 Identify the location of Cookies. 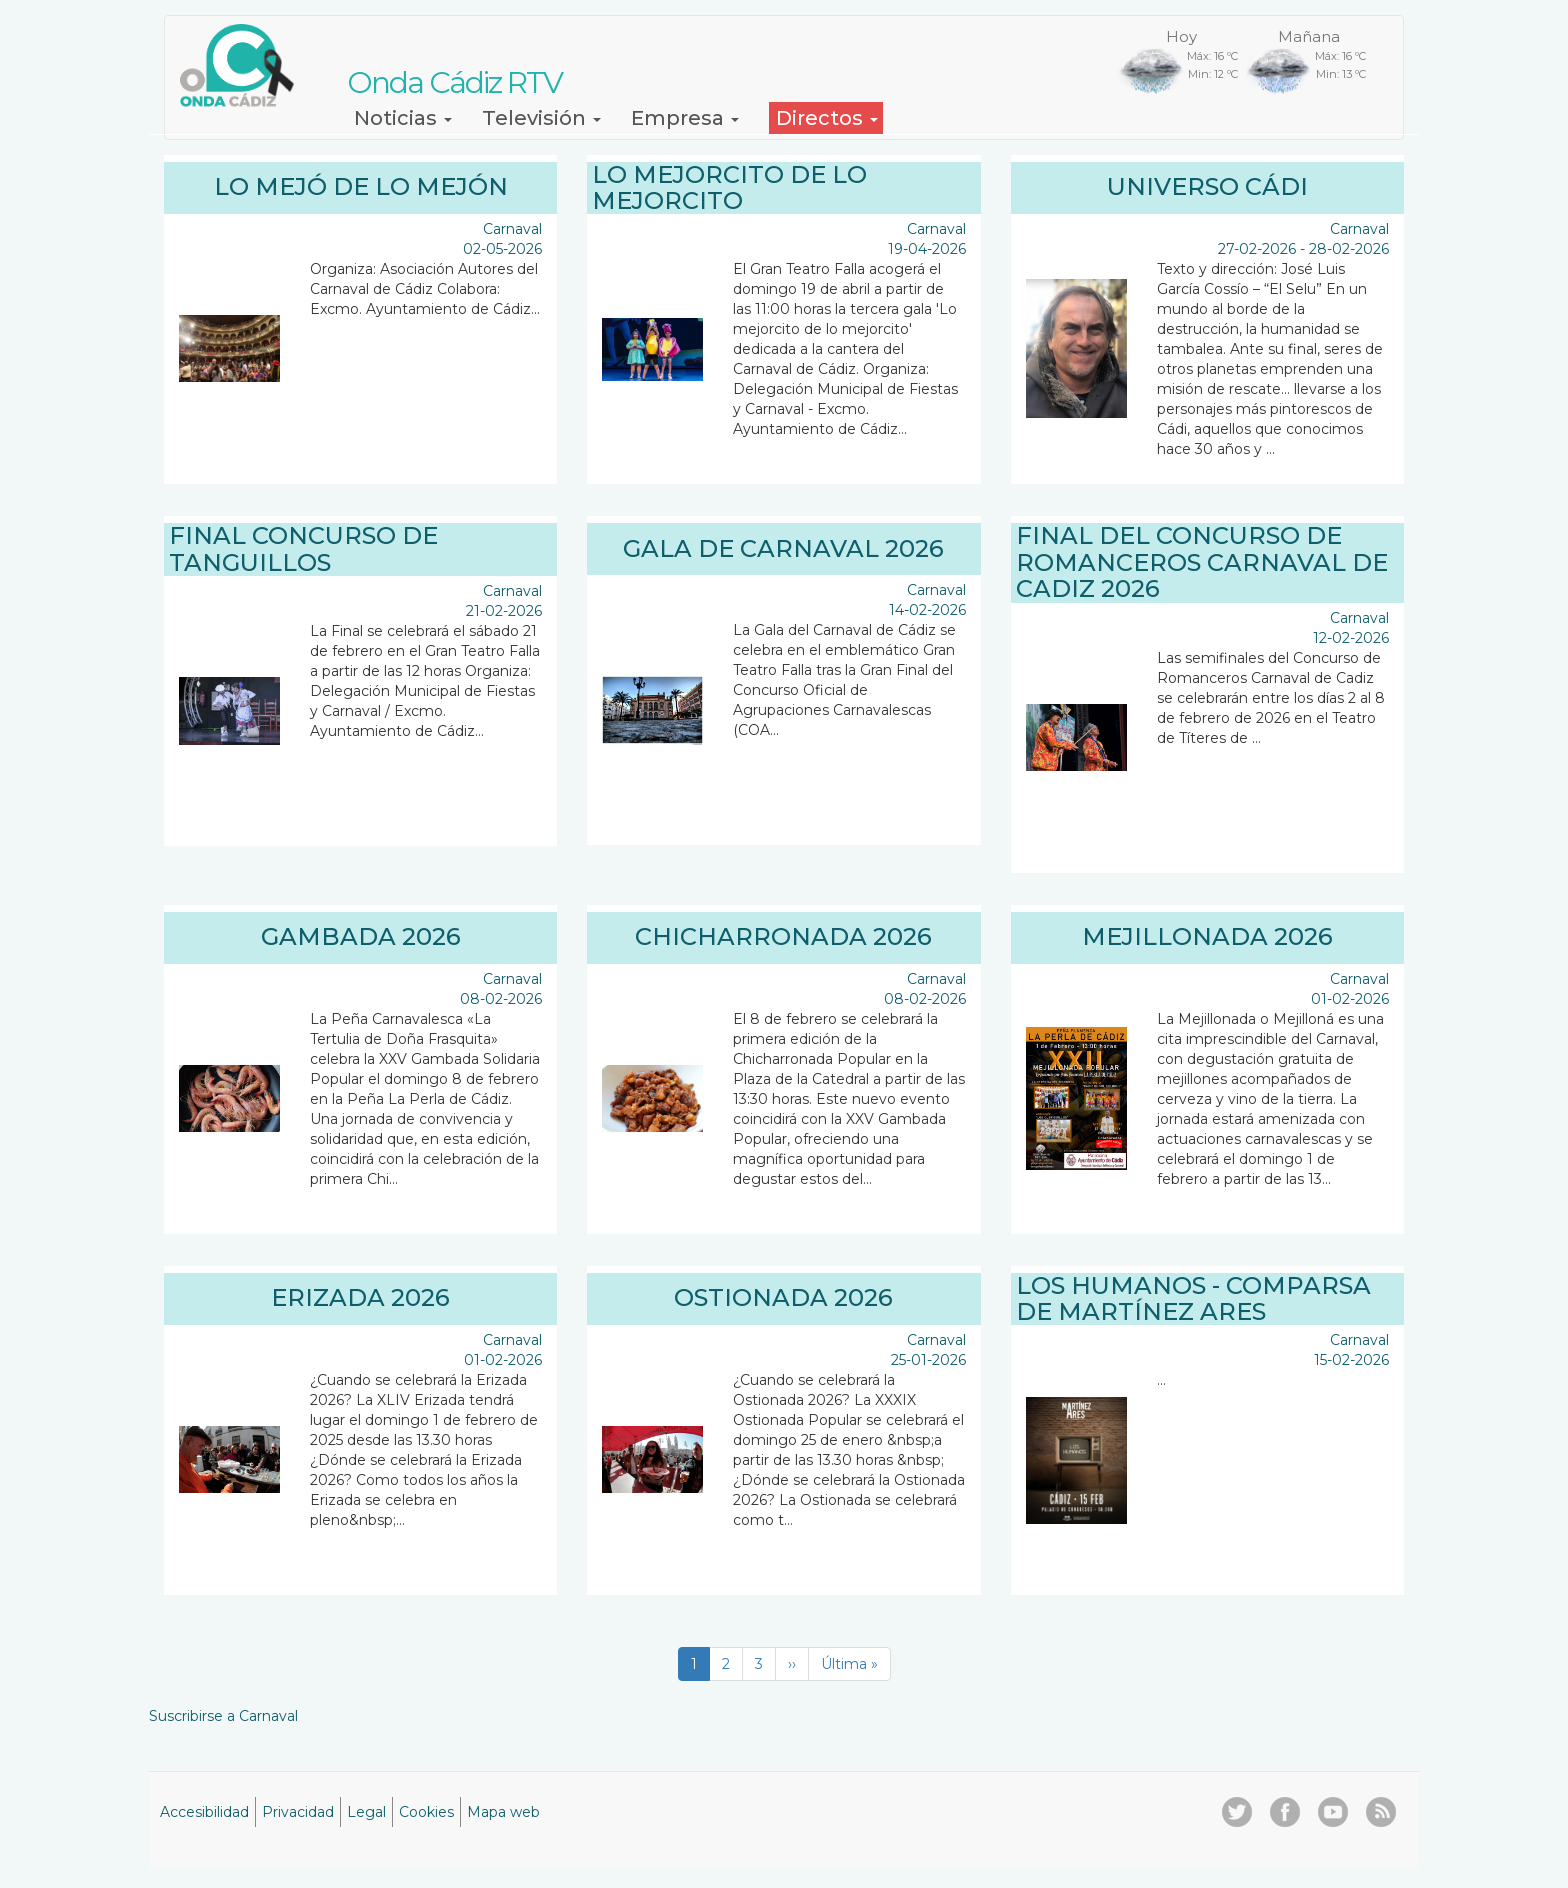
(426, 1812).